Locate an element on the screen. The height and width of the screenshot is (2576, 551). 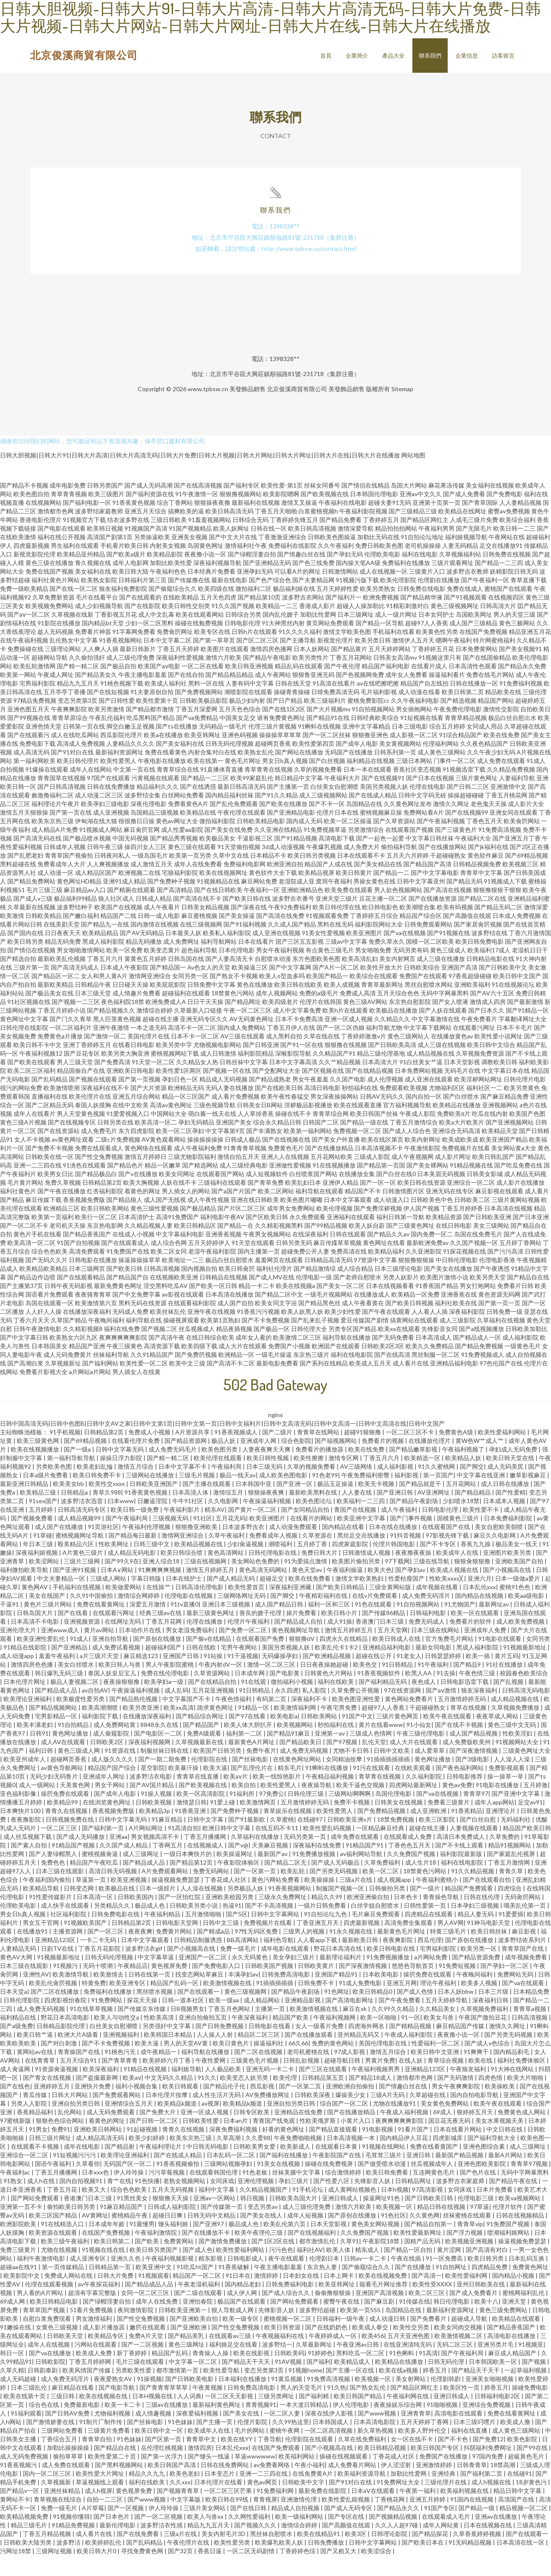
黄色三级在线观看 is located at coordinates (192, 867).